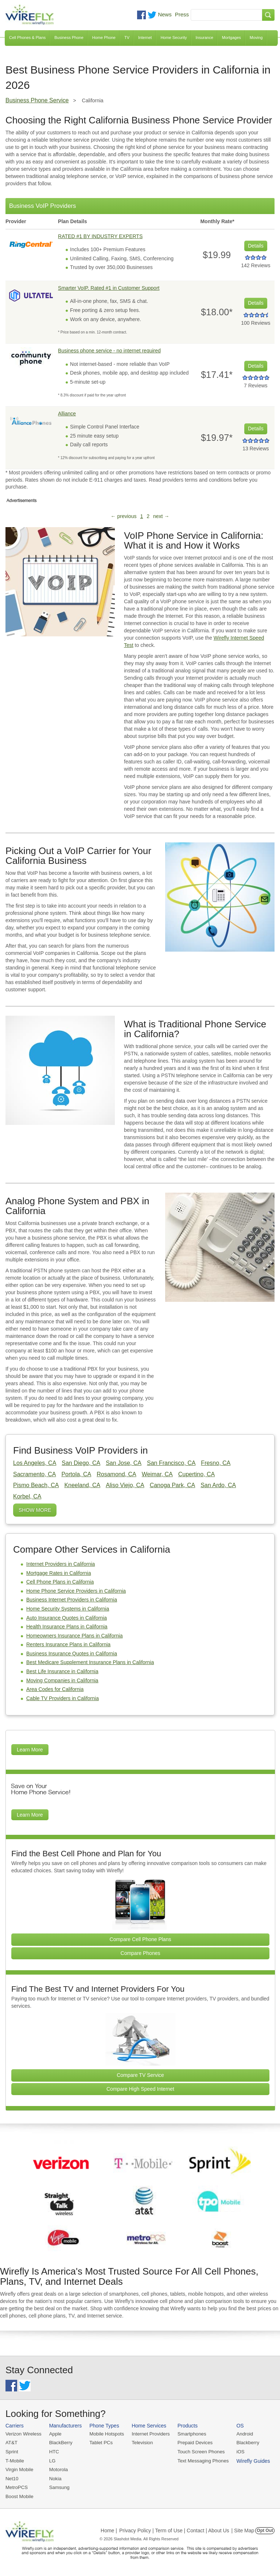  What do you see at coordinates (244, 2442) in the screenshot?
I see `Blackberry` at bounding box center [244, 2442].